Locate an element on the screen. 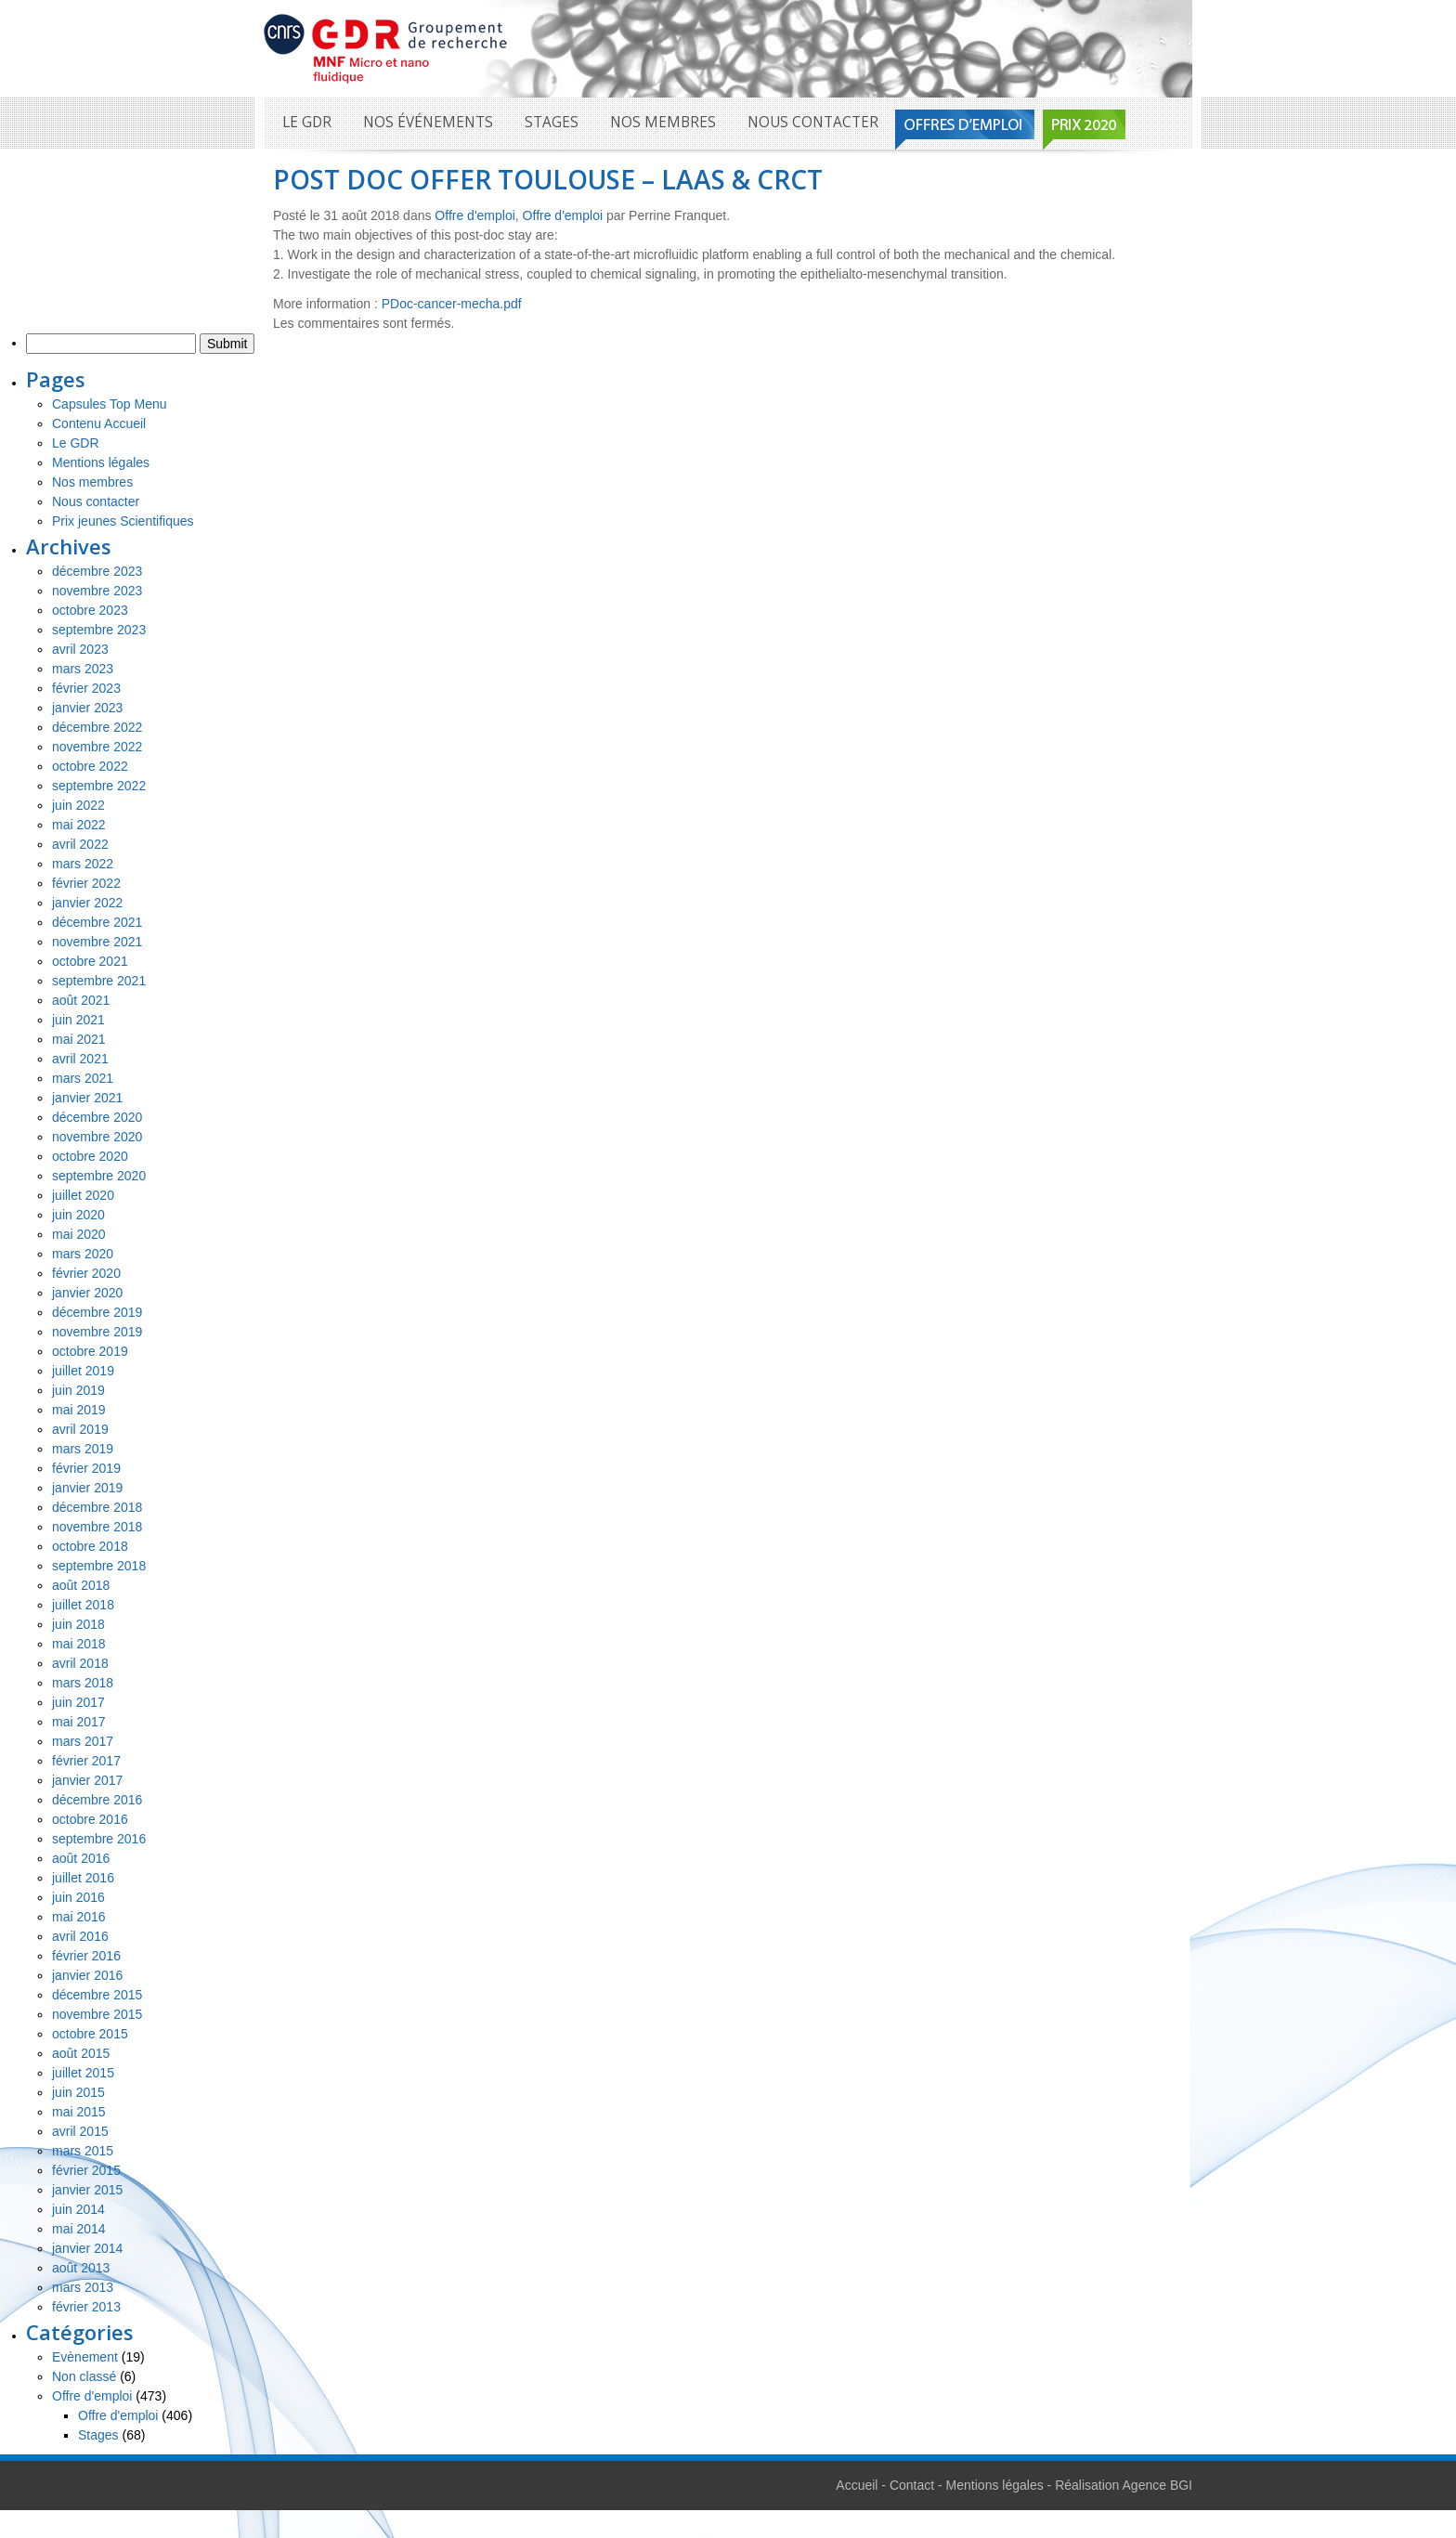  janvier 2023 is located at coordinates (87, 707).